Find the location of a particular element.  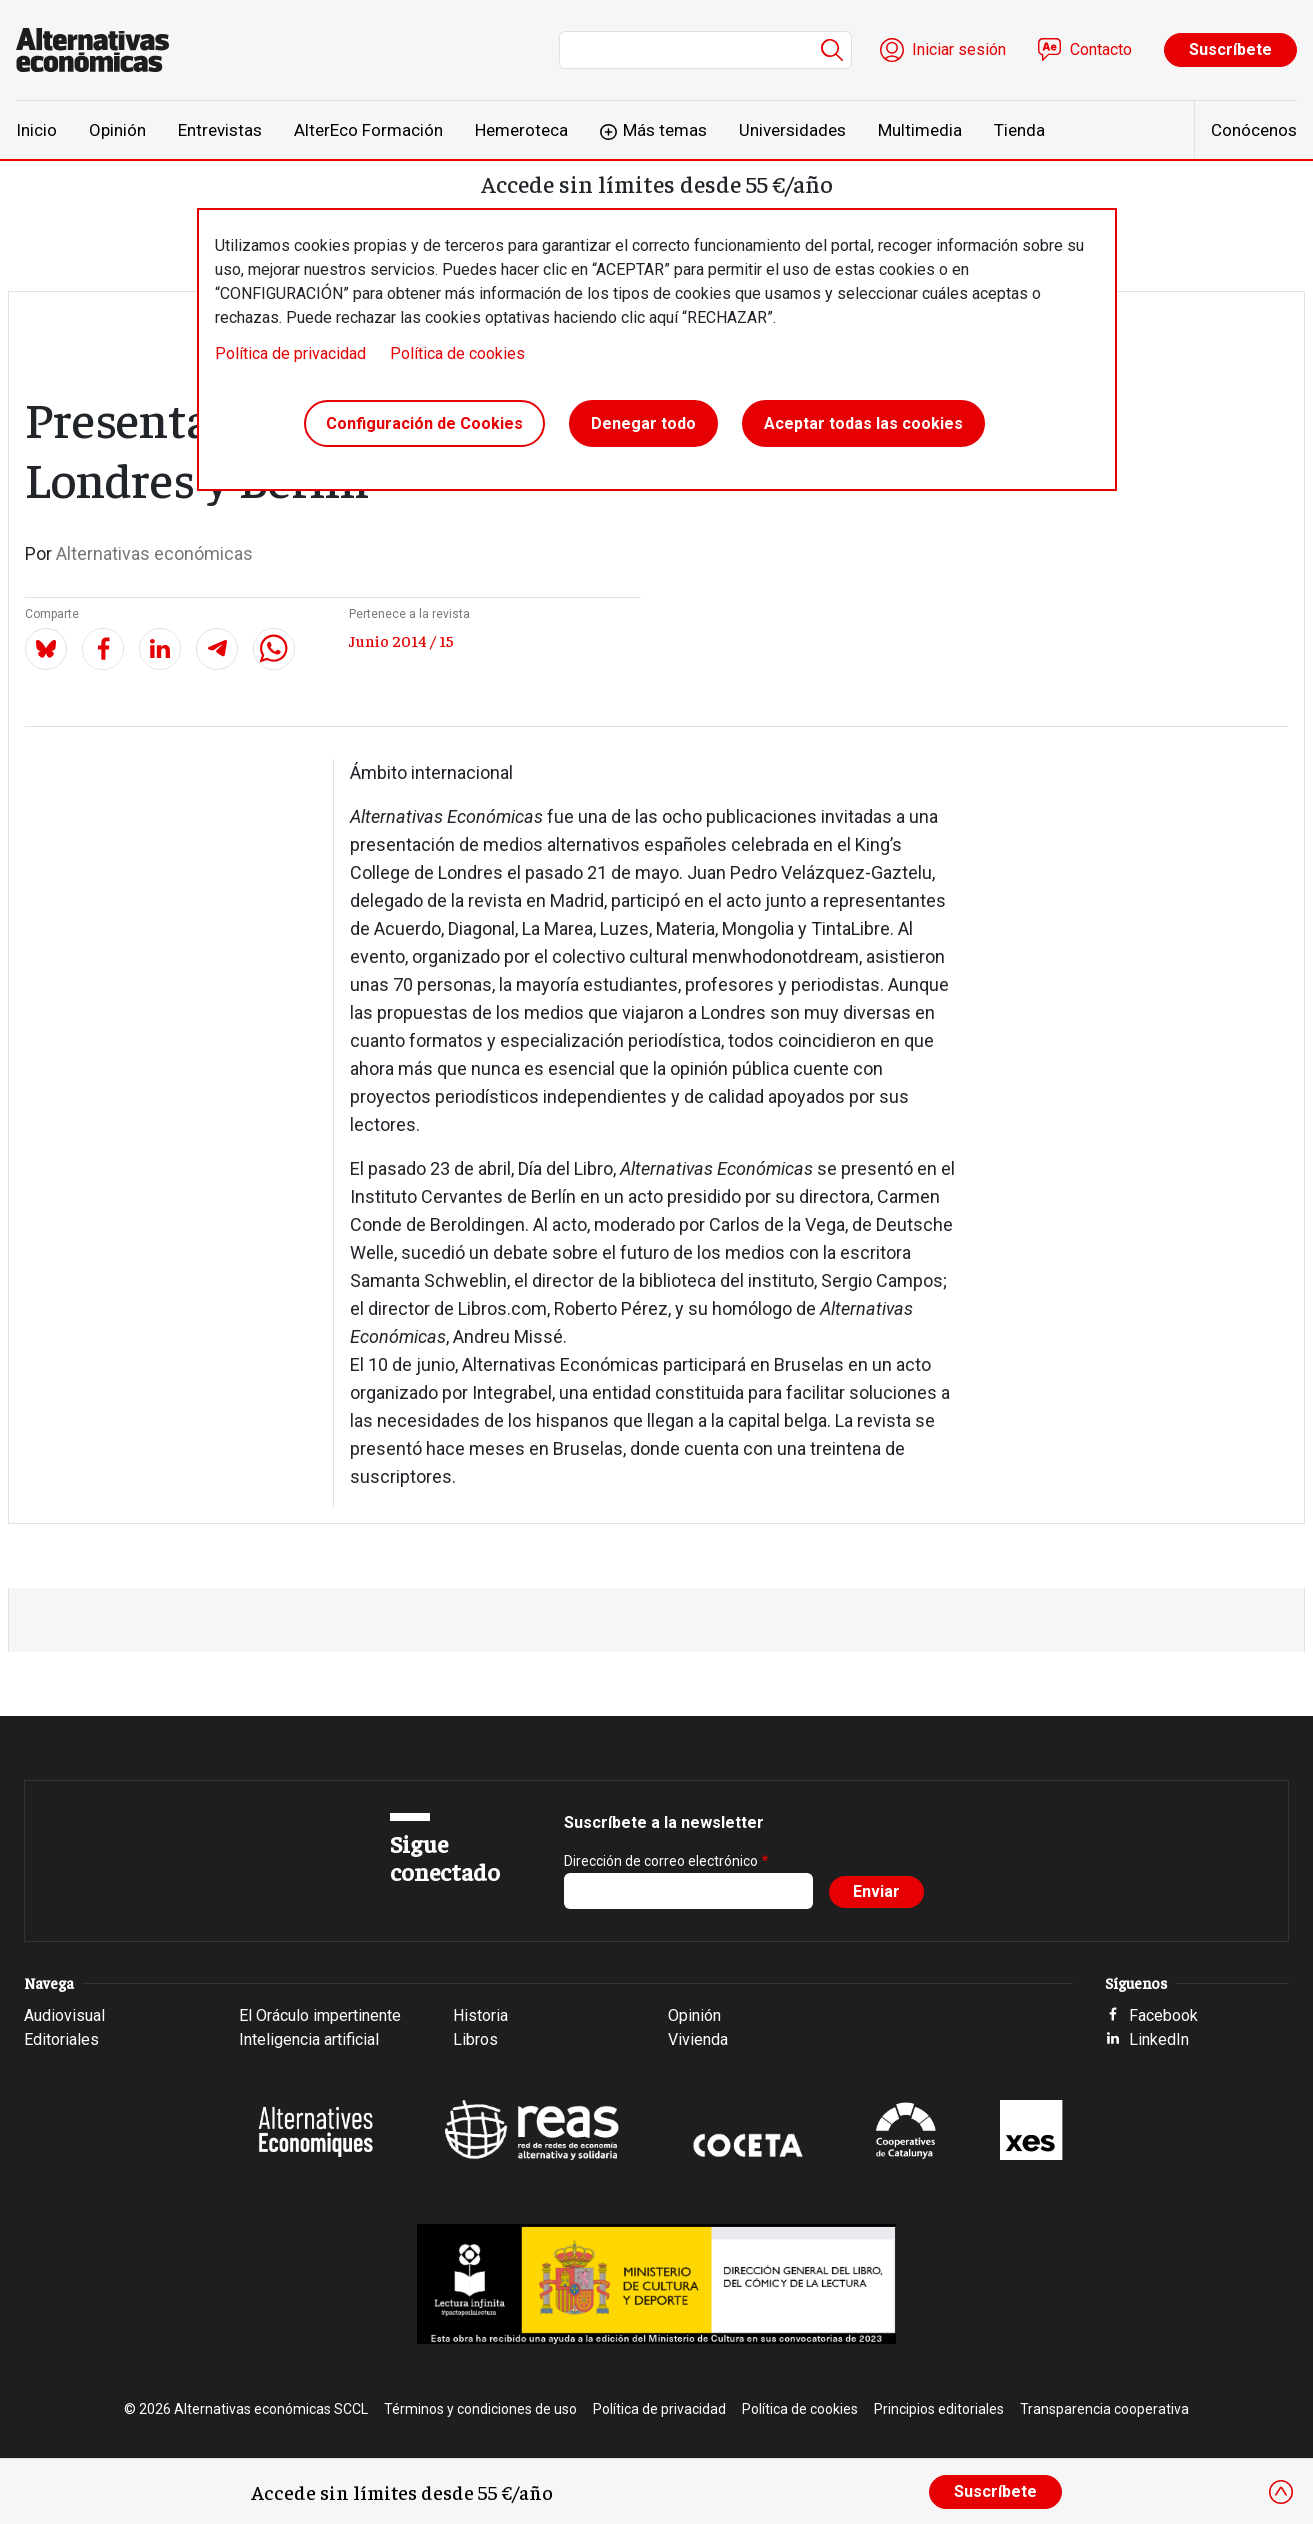

Entrevistas is located at coordinates (220, 130).